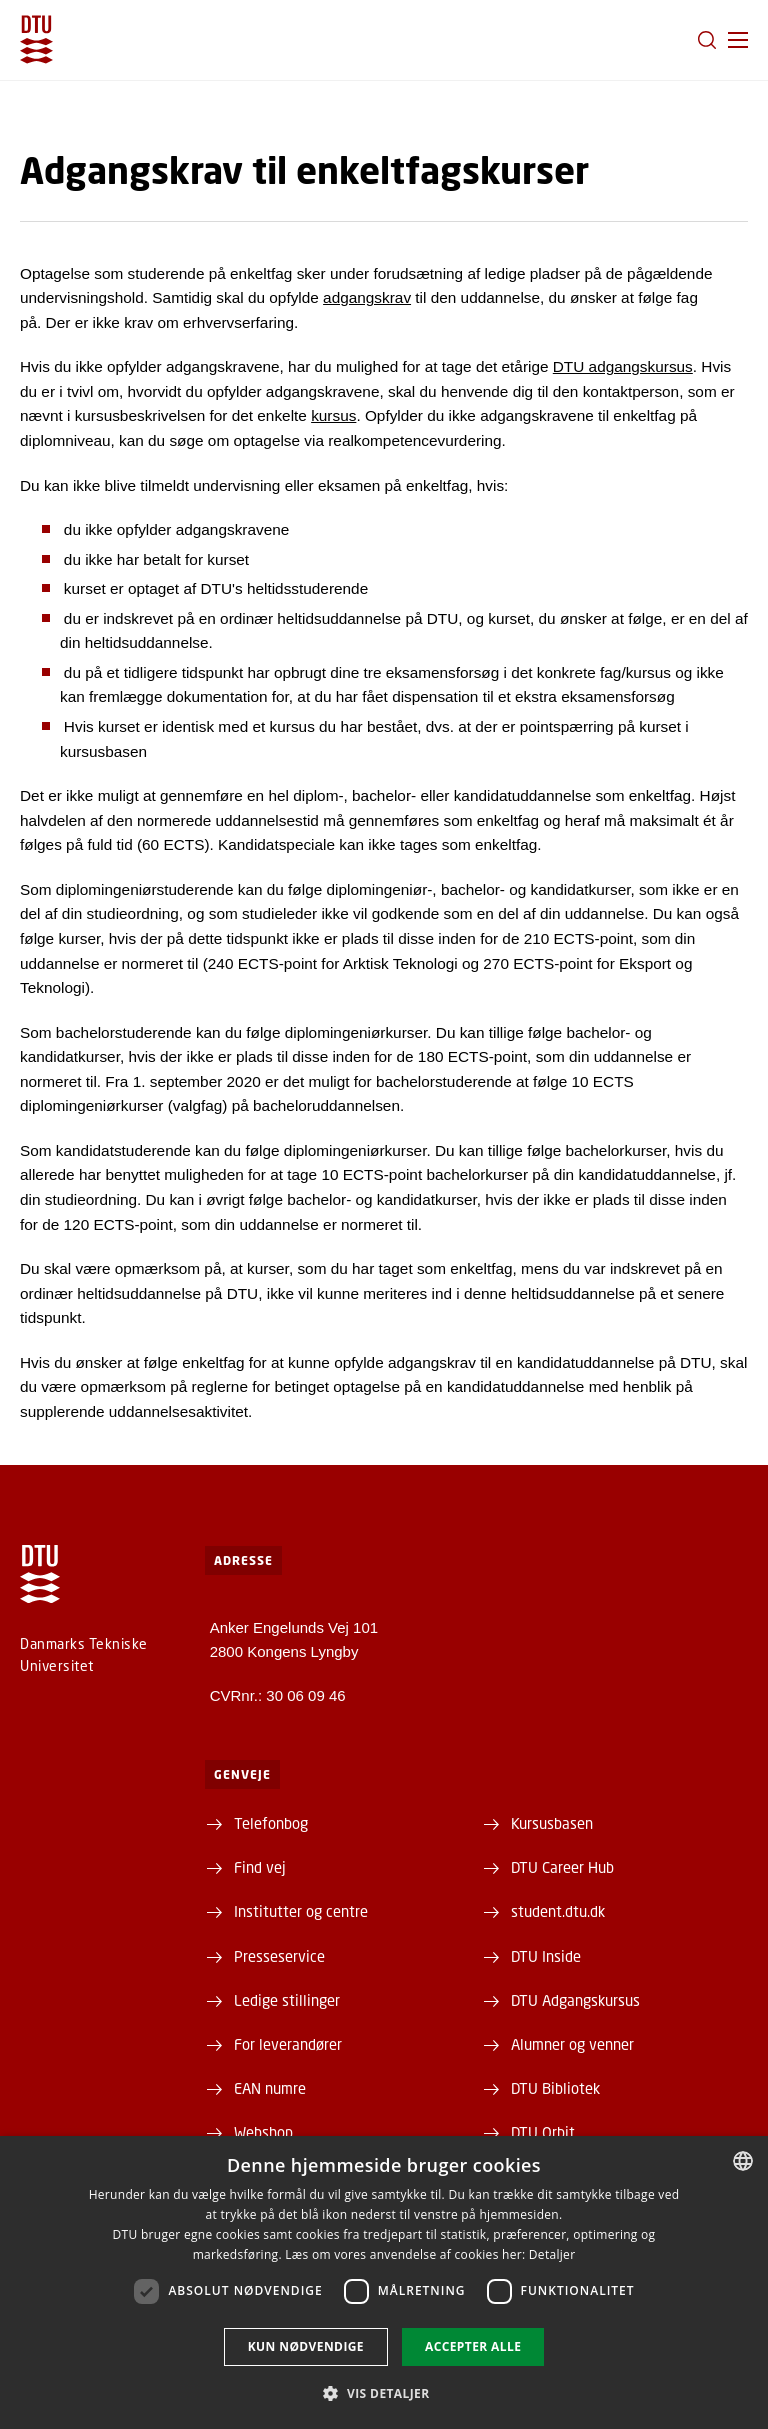 This screenshot has width=768, height=2429. I want to click on Institutter og centre, so click(301, 1911).